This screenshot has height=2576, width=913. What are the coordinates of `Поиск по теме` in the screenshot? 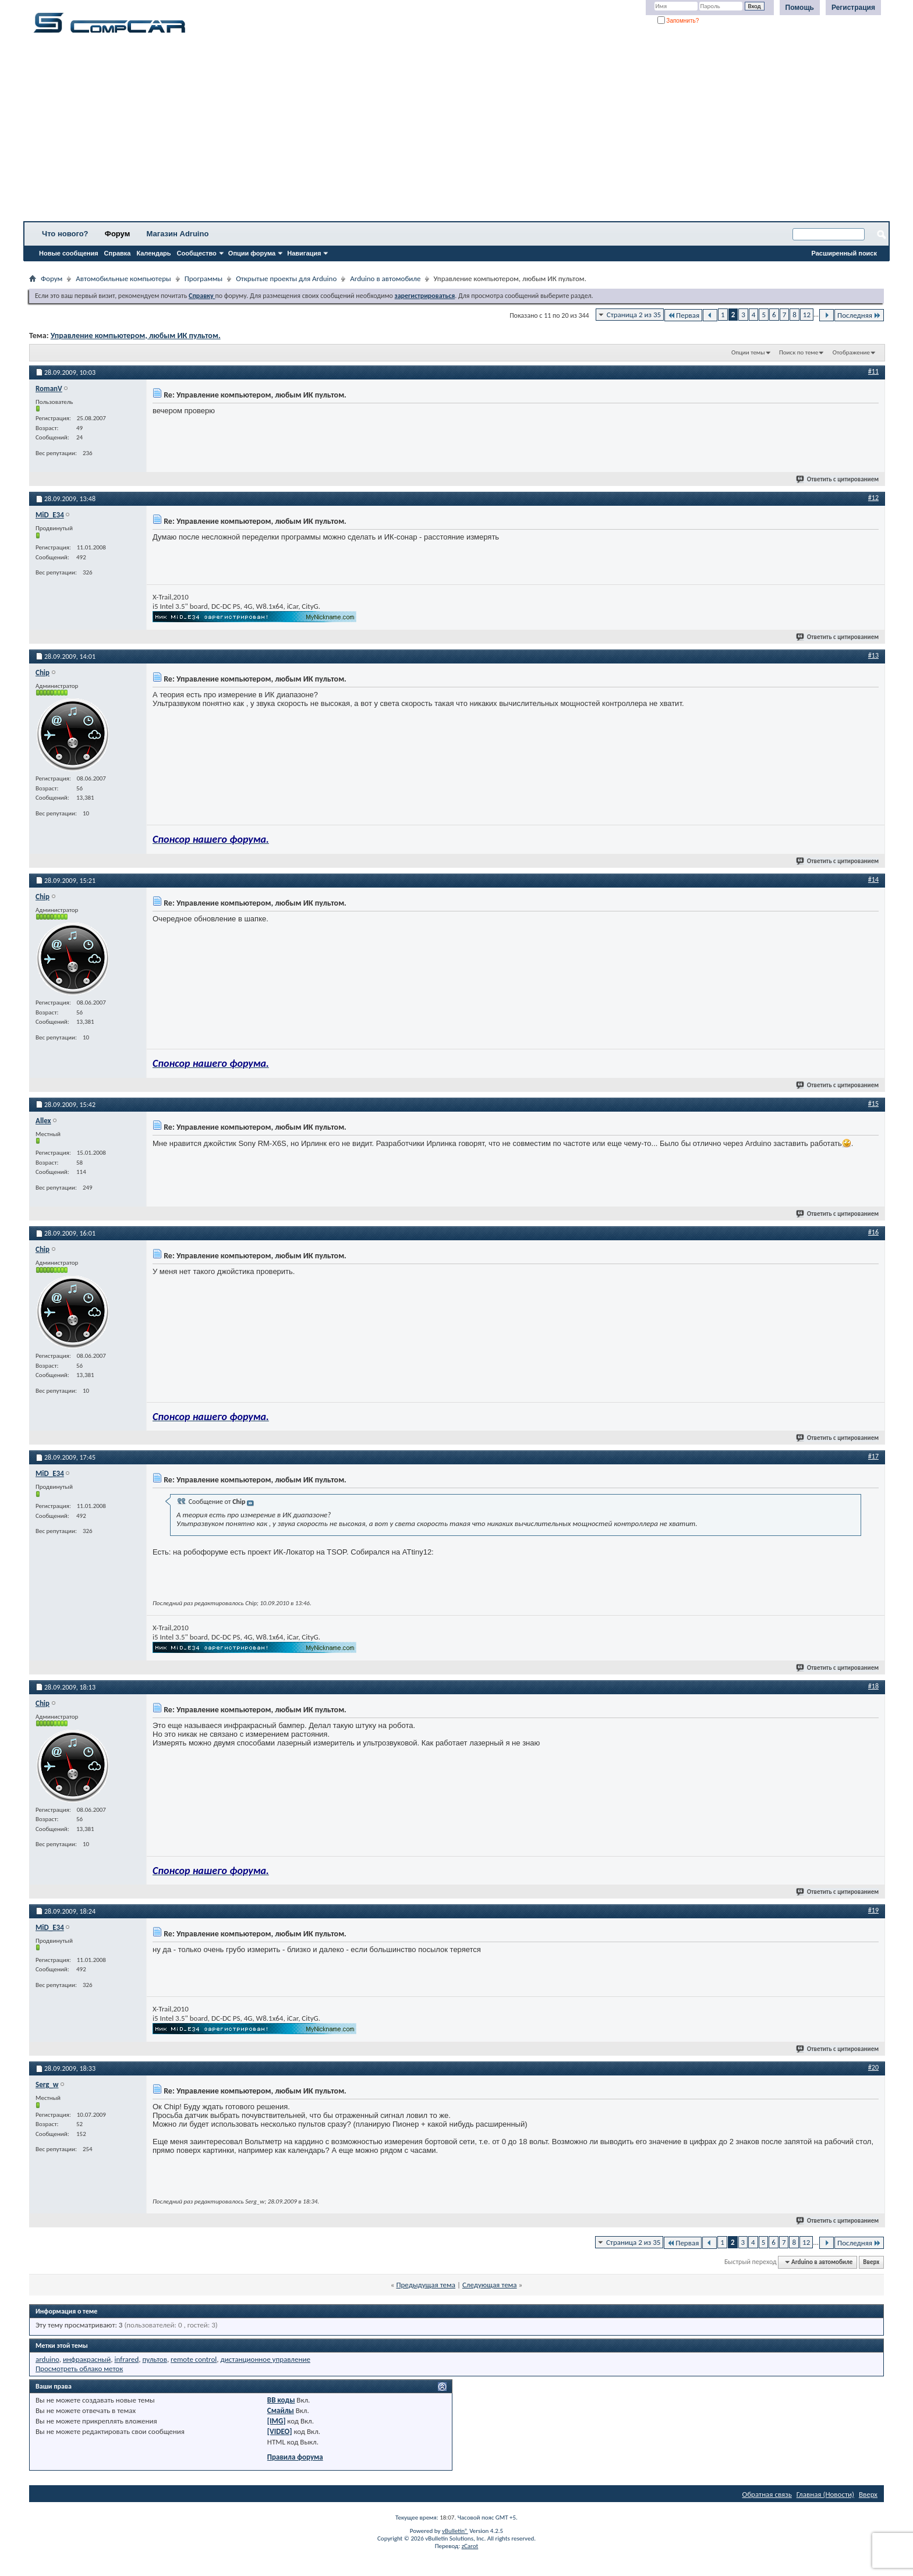 It's located at (798, 352).